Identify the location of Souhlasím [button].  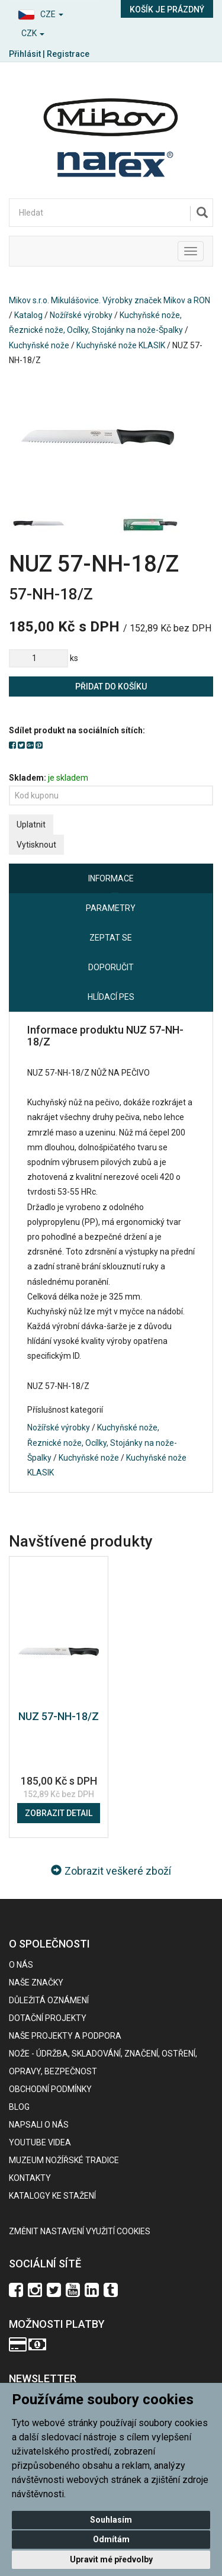
(111, 2519).